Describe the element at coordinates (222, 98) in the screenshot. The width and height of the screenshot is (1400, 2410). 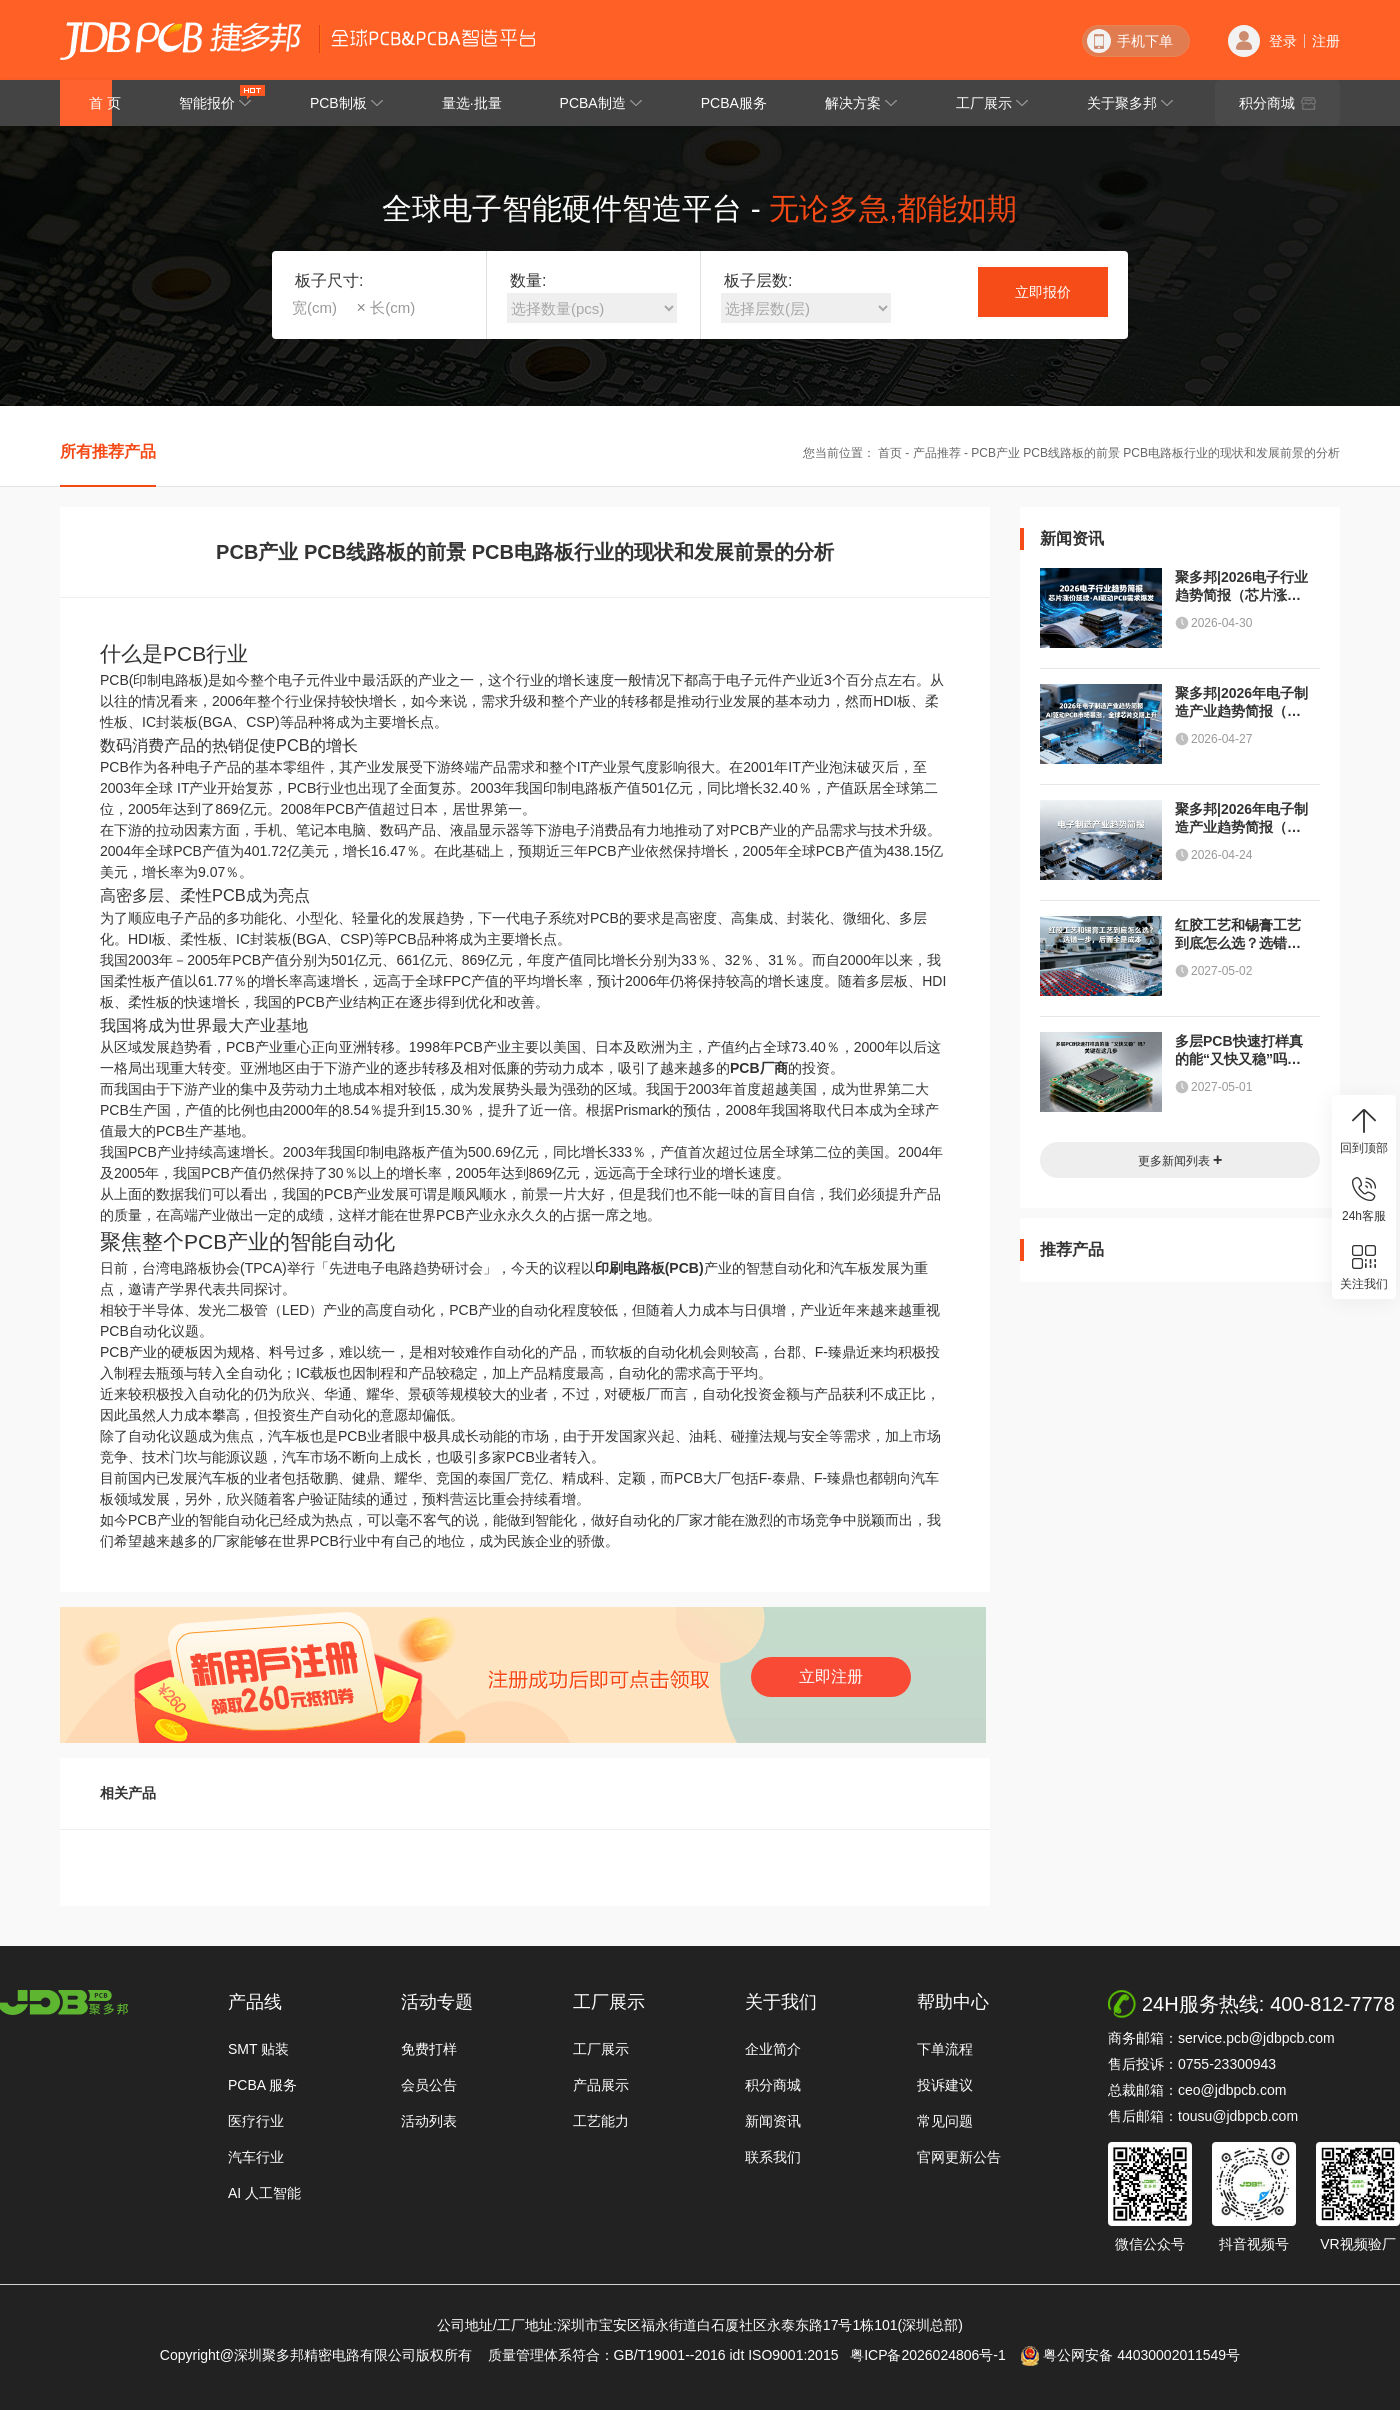
I see `智能报价` at that location.